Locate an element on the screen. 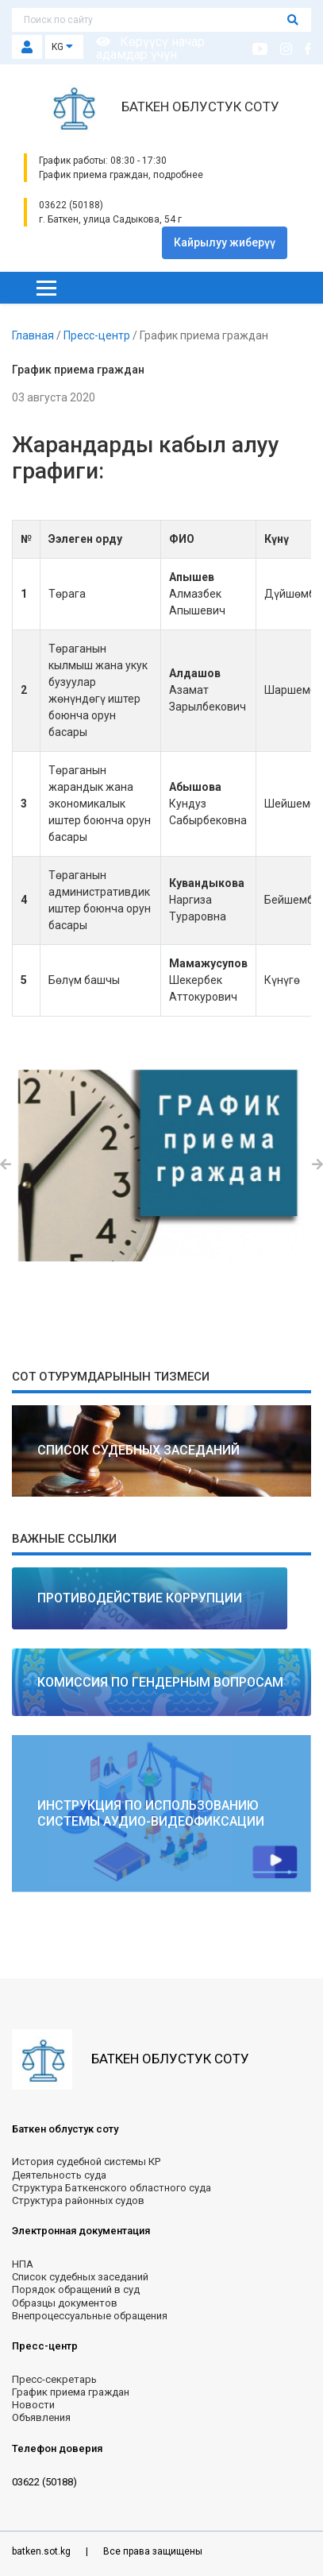  Пресс-центр is located at coordinates (98, 335).